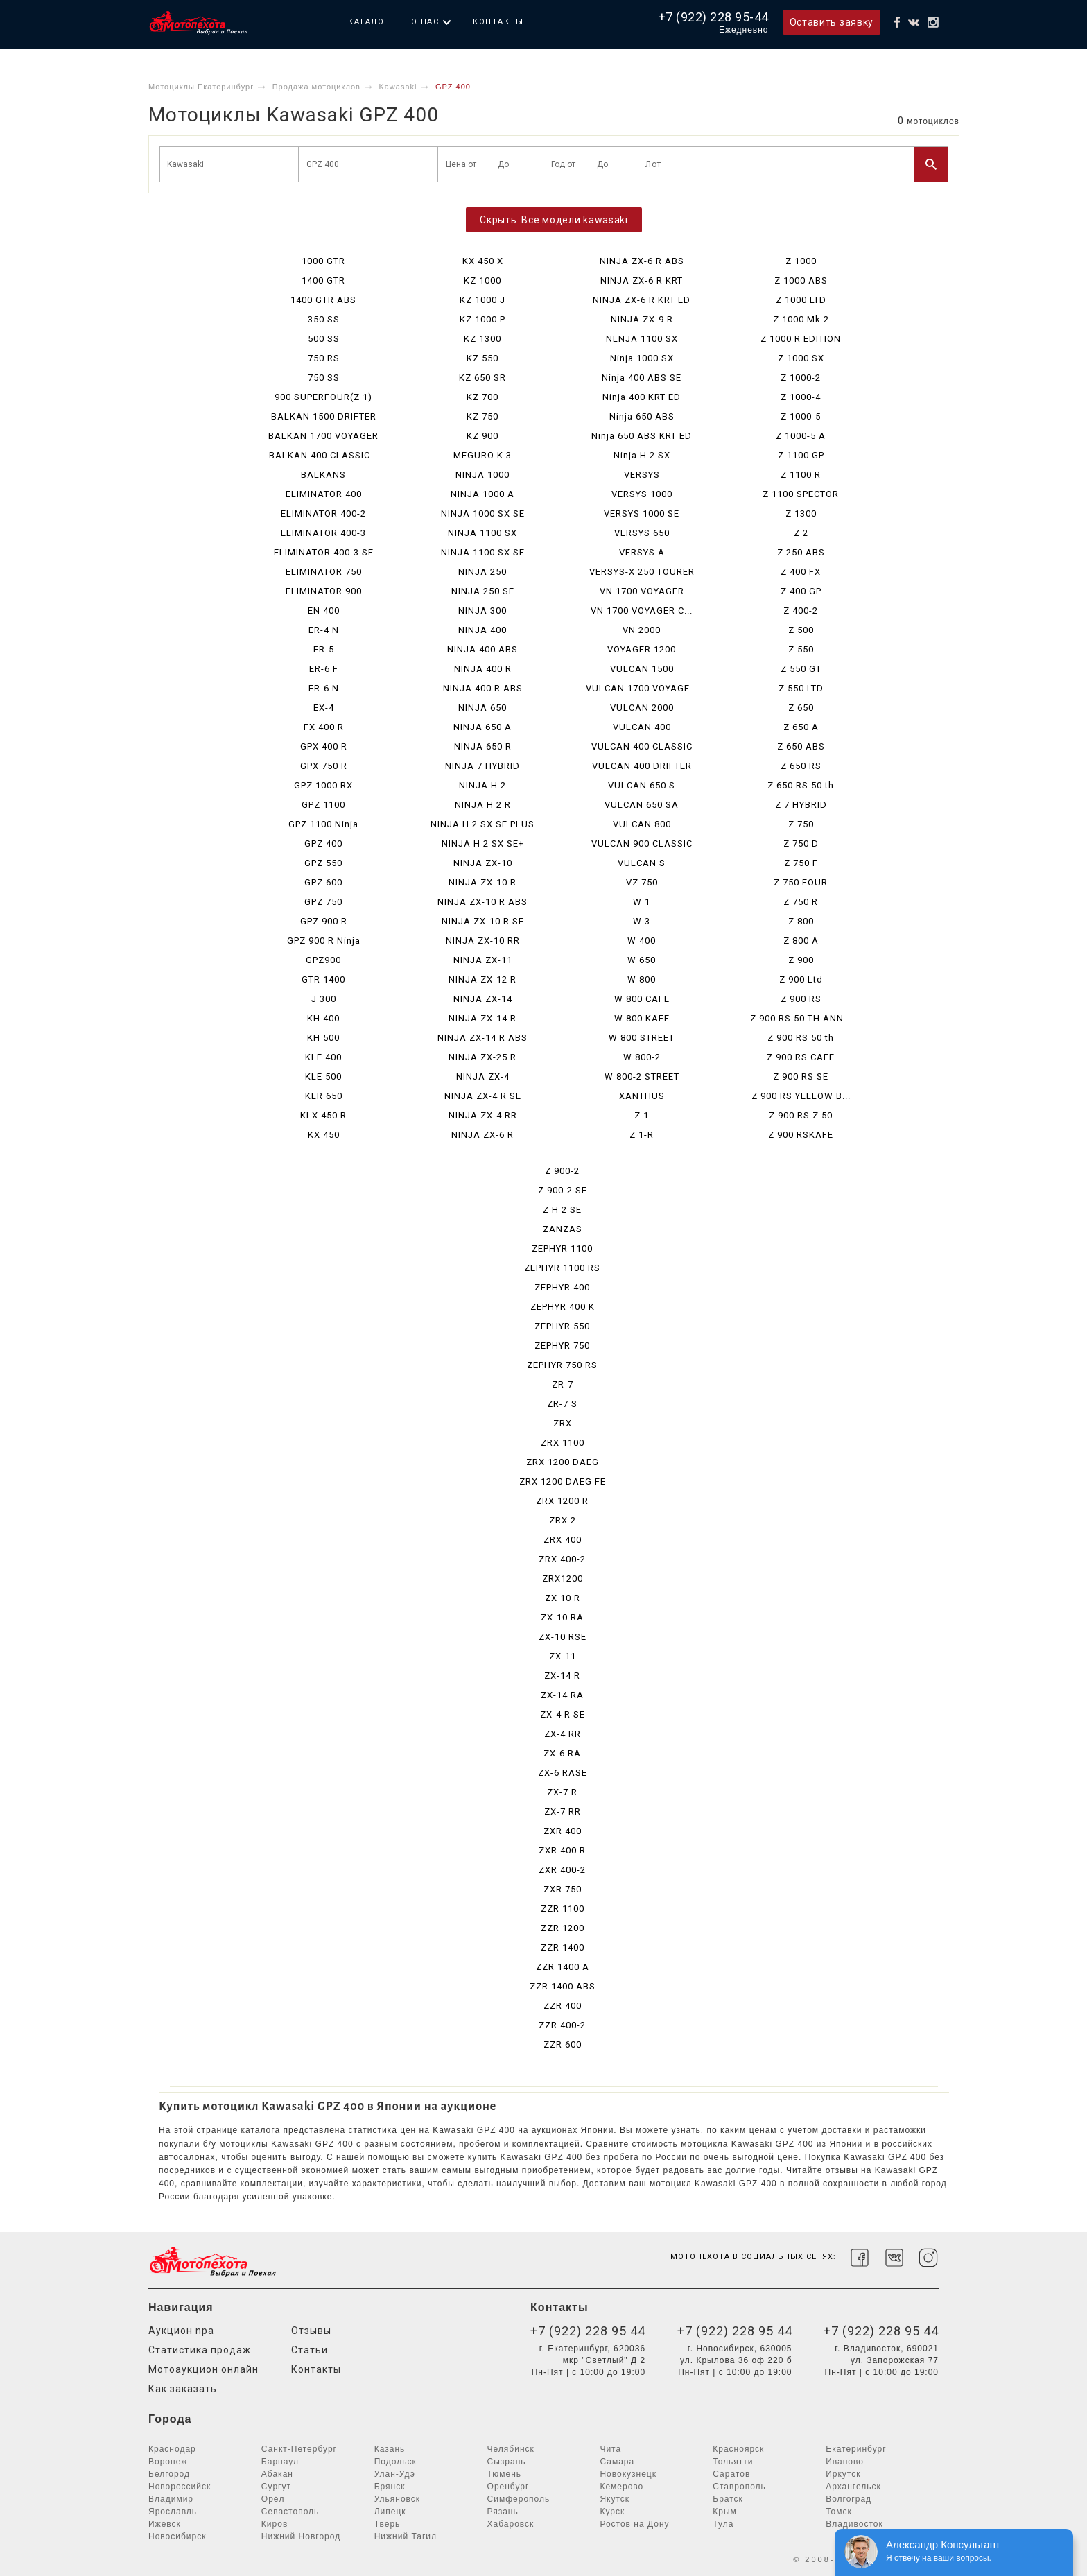 The width and height of the screenshot is (1087, 2576). Describe the element at coordinates (482, 766) in the screenshot. I see `NINJA 7 HYBRID` at that location.